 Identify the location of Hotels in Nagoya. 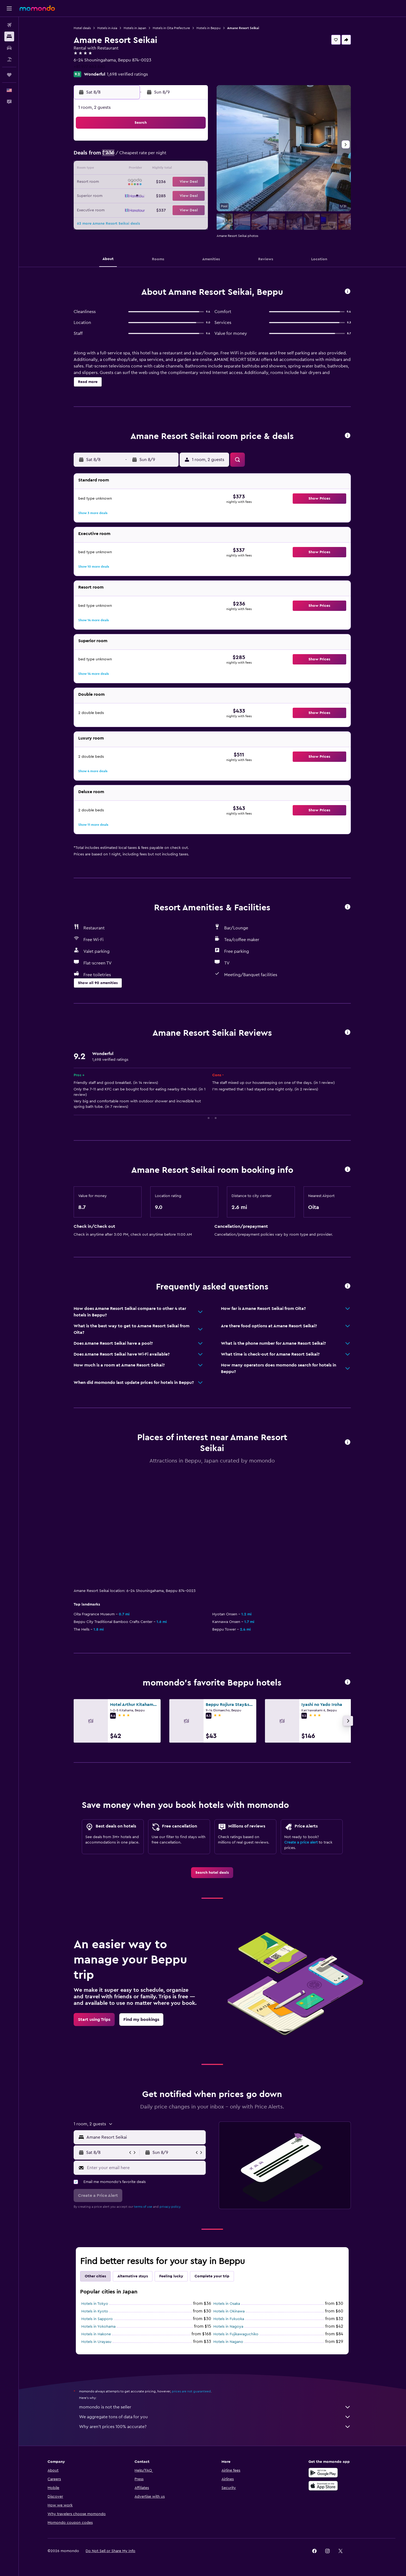
(228, 2214).